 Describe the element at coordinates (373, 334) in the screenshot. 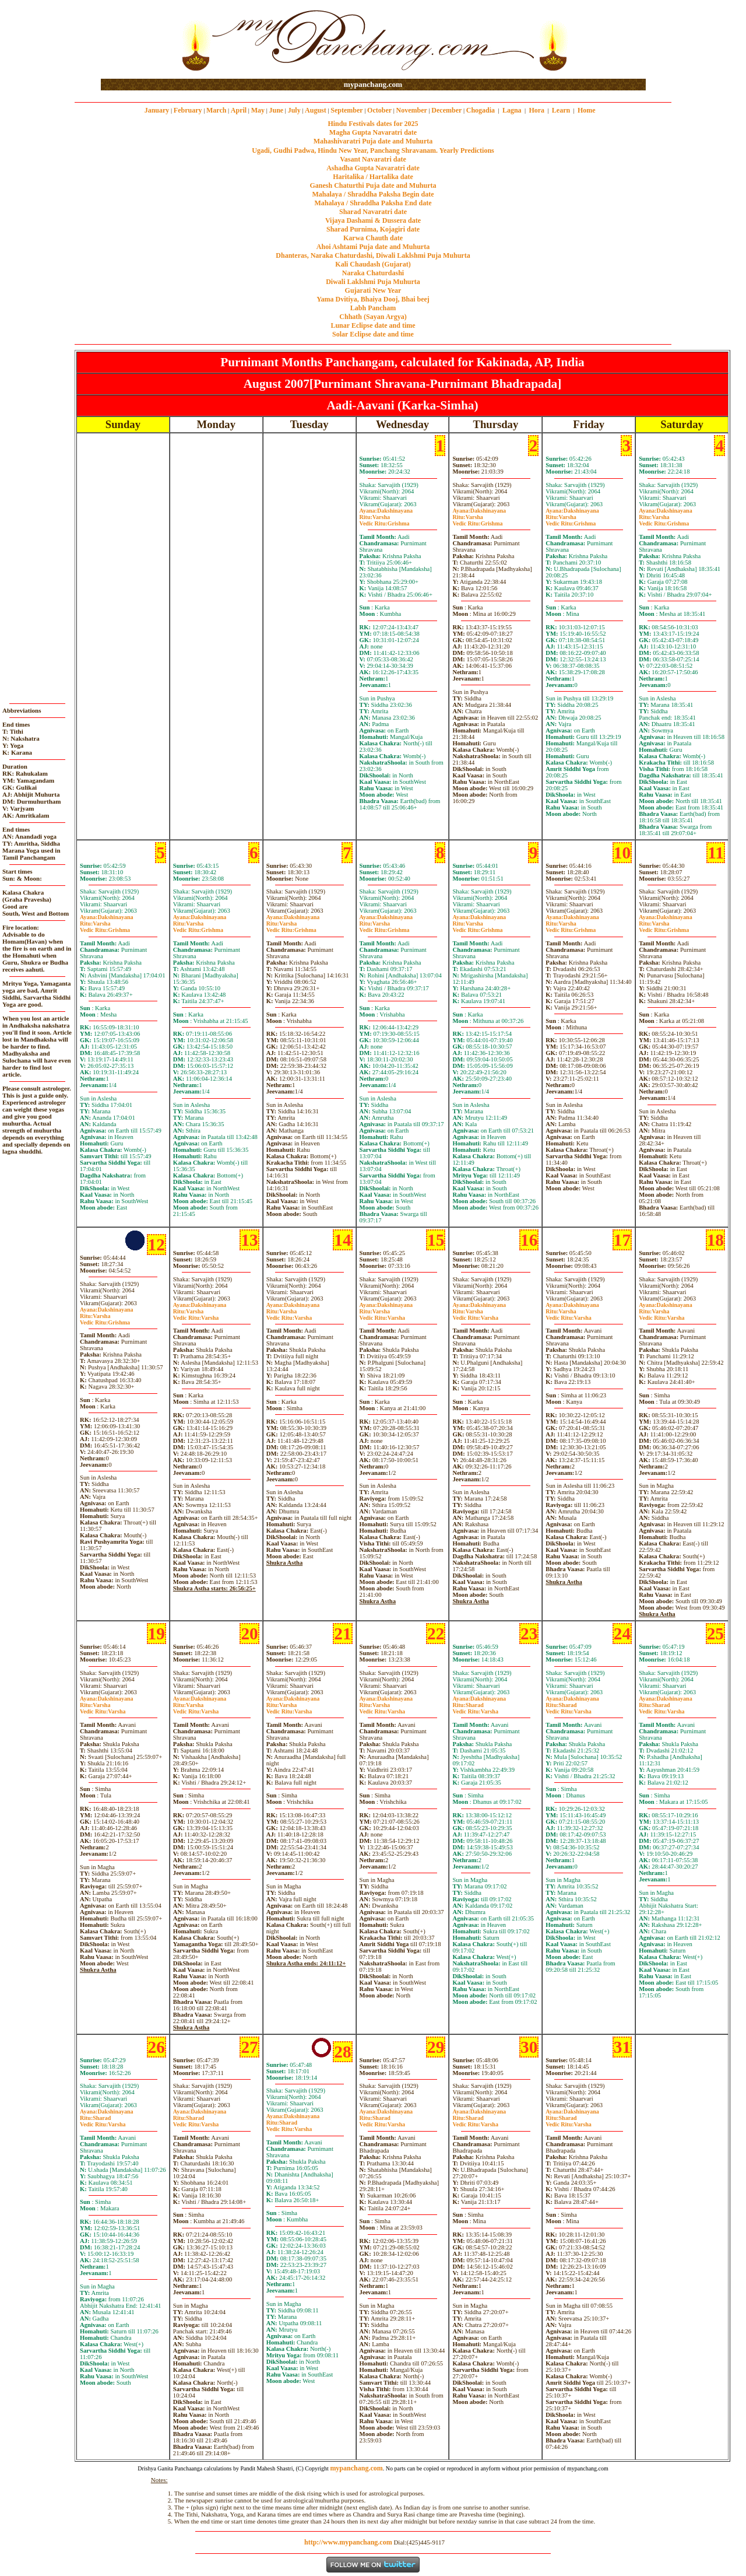

I see `Solar Eclipse date and time` at that location.